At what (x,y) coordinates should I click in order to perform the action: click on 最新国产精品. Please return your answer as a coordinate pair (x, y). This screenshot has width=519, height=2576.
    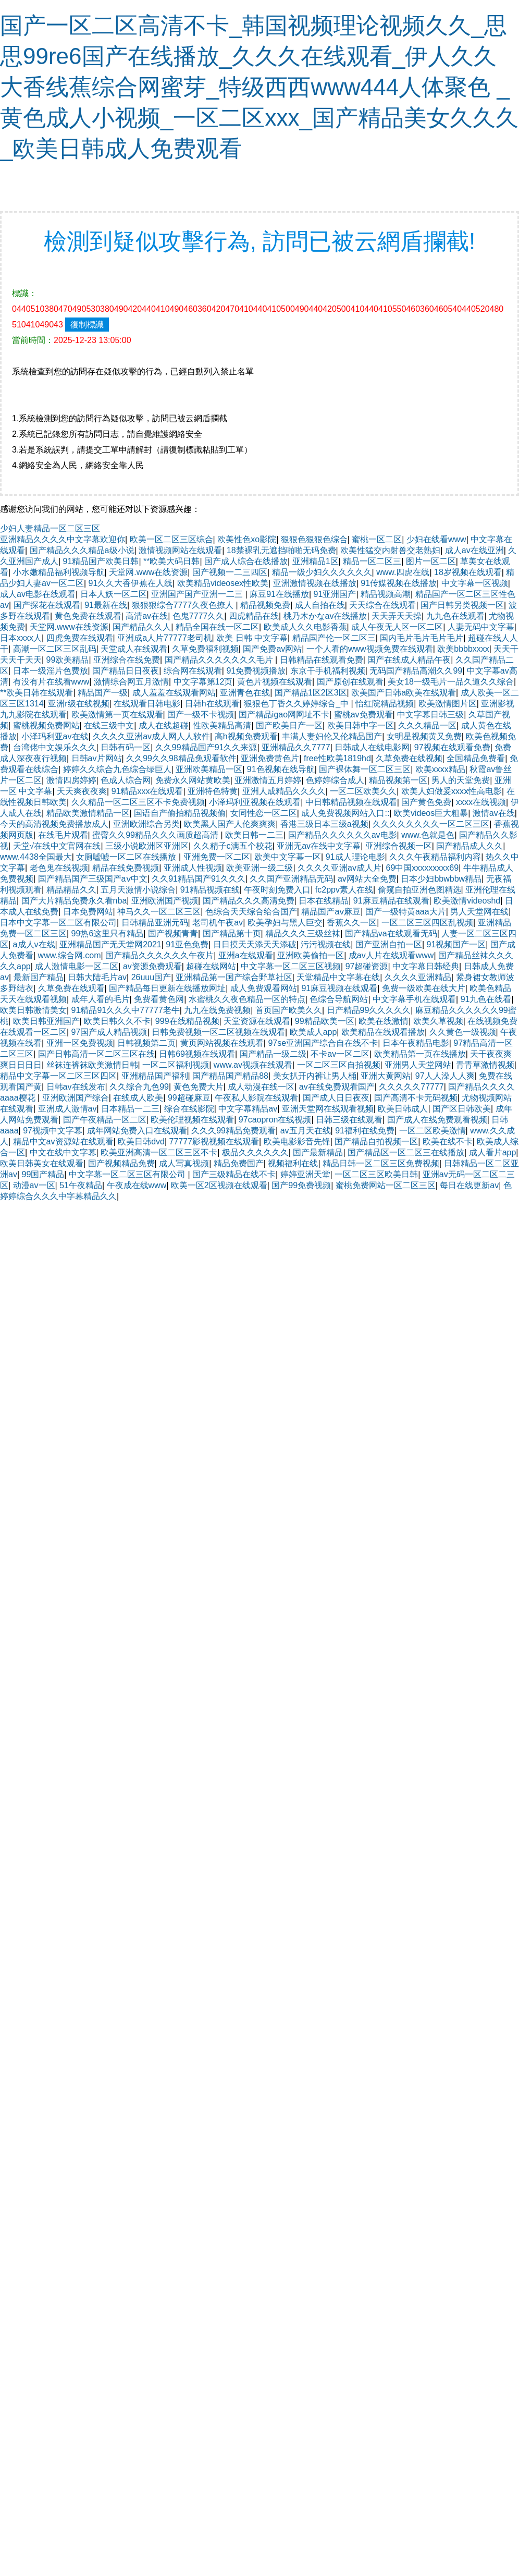
    Looking at the image, I should click on (39, 977).